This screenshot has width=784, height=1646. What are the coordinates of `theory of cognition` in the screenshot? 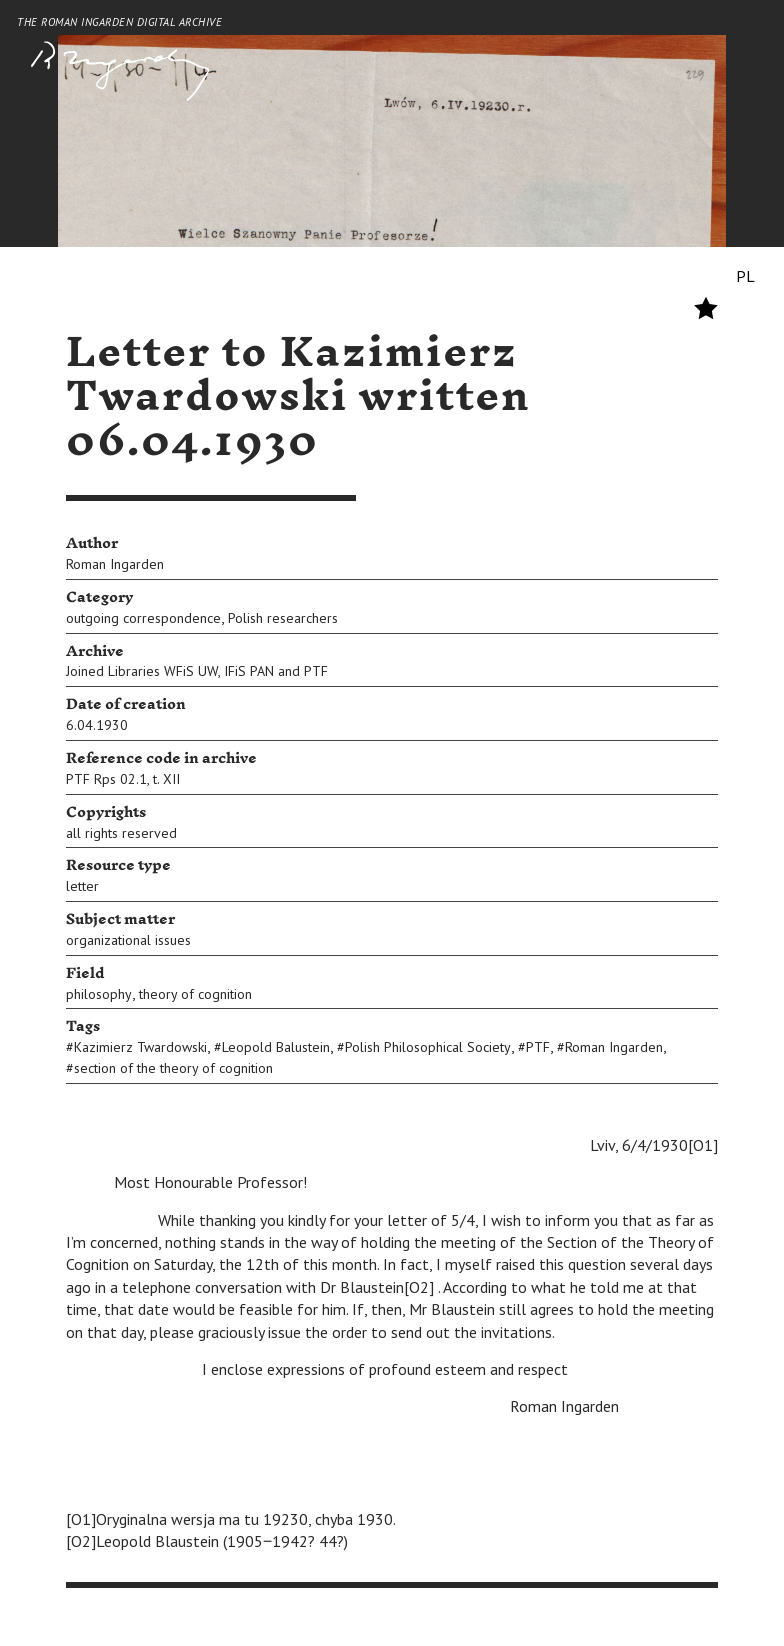 It's located at (195, 994).